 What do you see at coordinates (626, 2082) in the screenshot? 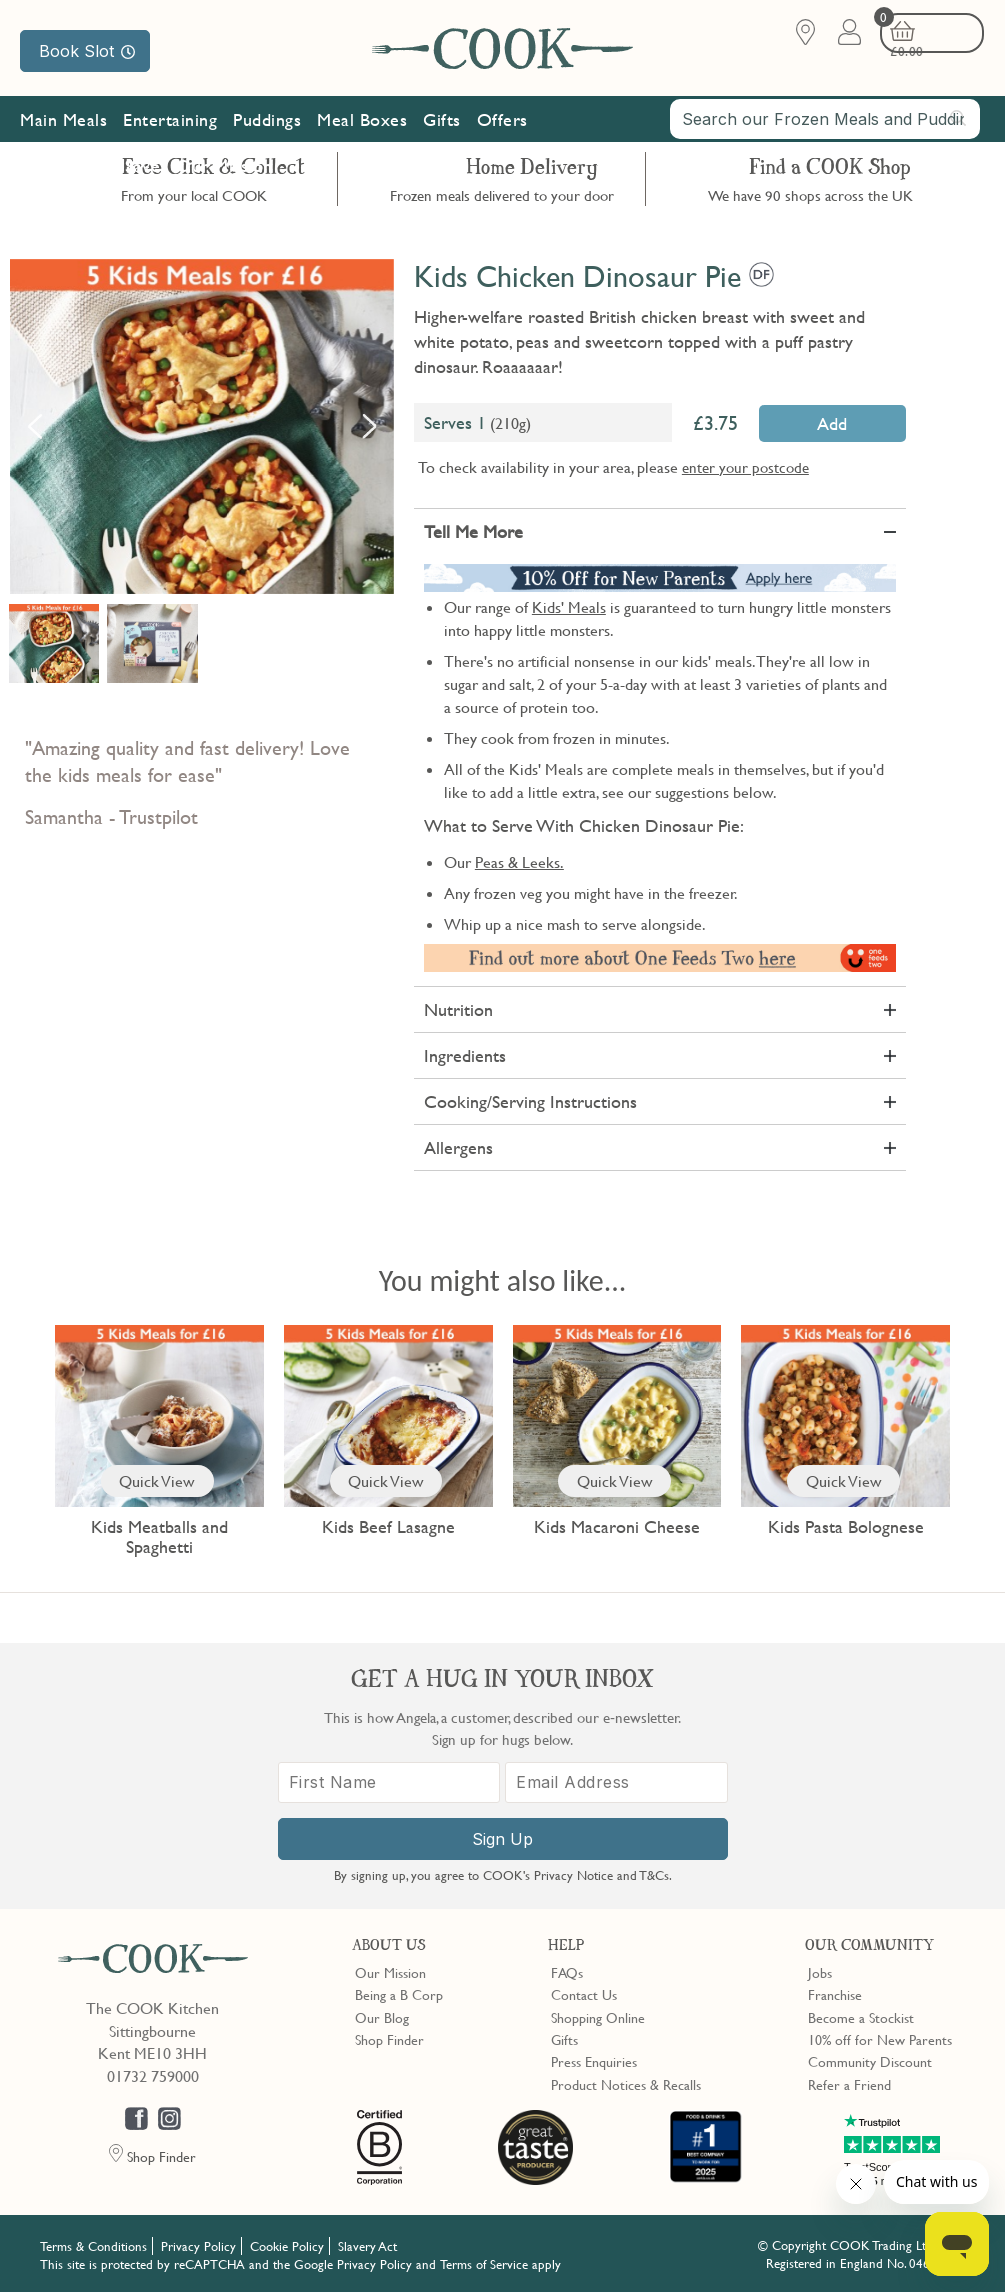
I see `Product Notices & Recalls` at bounding box center [626, 2082].